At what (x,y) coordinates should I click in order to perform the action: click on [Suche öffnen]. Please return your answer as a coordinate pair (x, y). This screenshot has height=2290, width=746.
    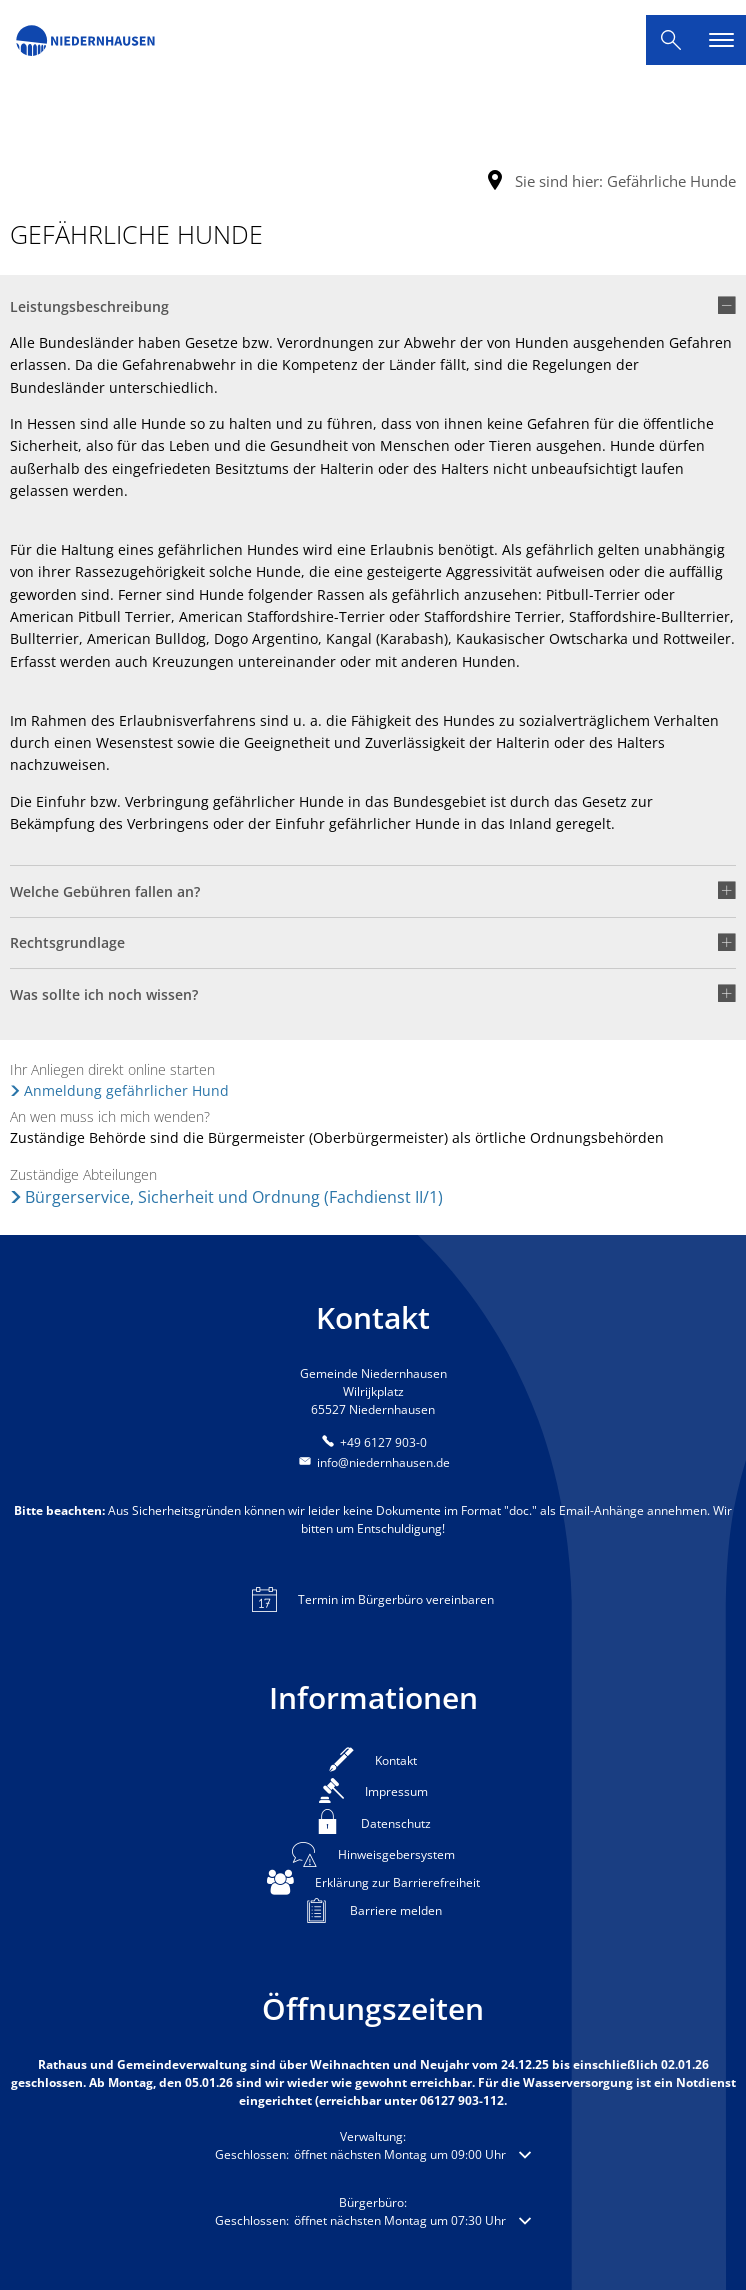
    Looking at the image, I should click on (671, 40).